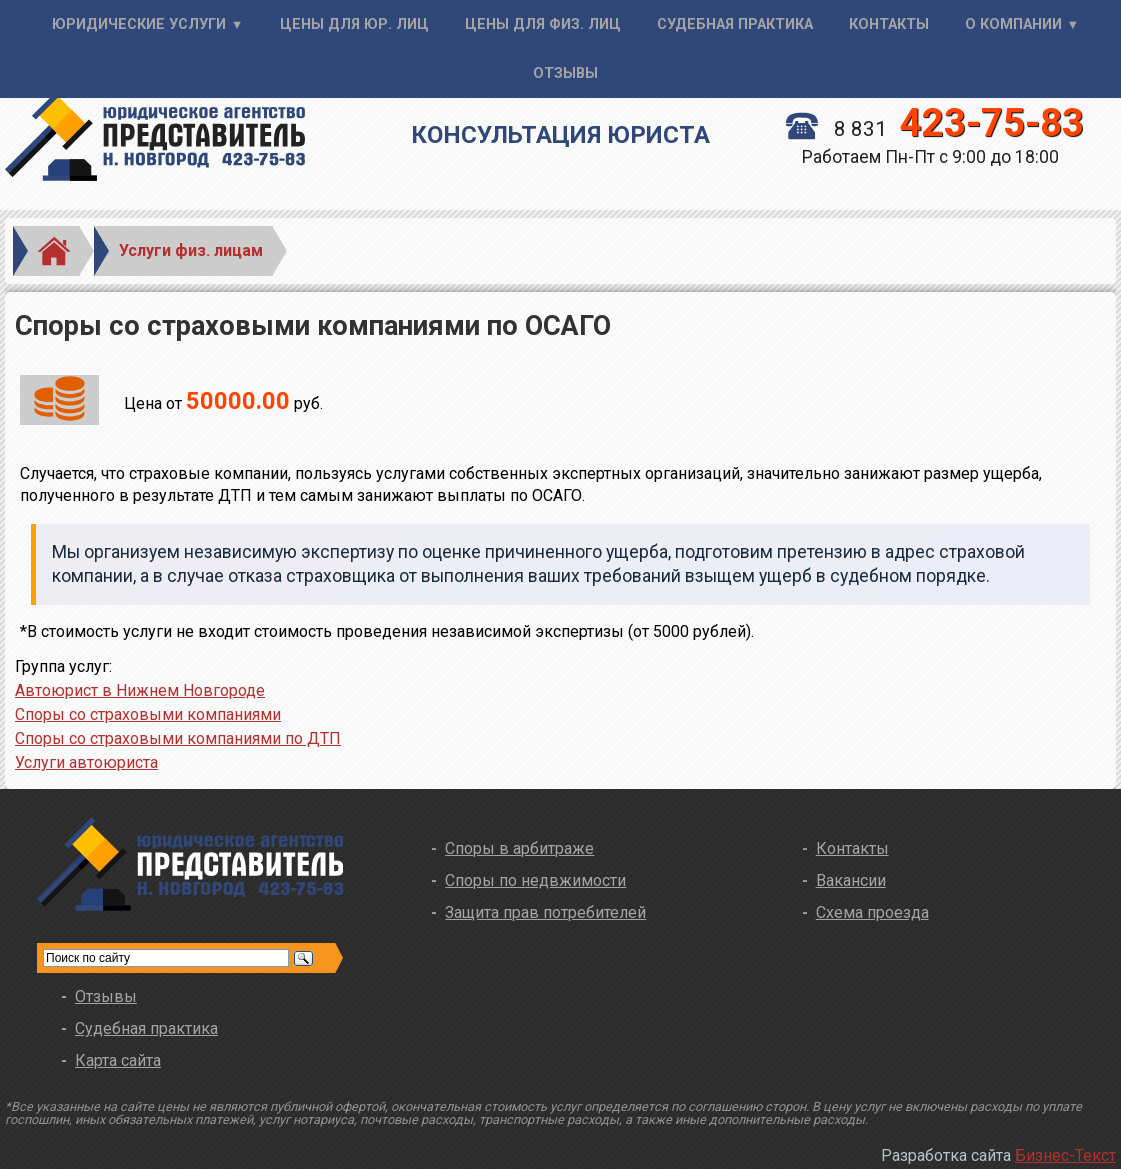 The height and width of the screenshot is (1169, 1121). Describe the element at coordinates (889, 24) in the screenshot. I see `Контакты` at that location.